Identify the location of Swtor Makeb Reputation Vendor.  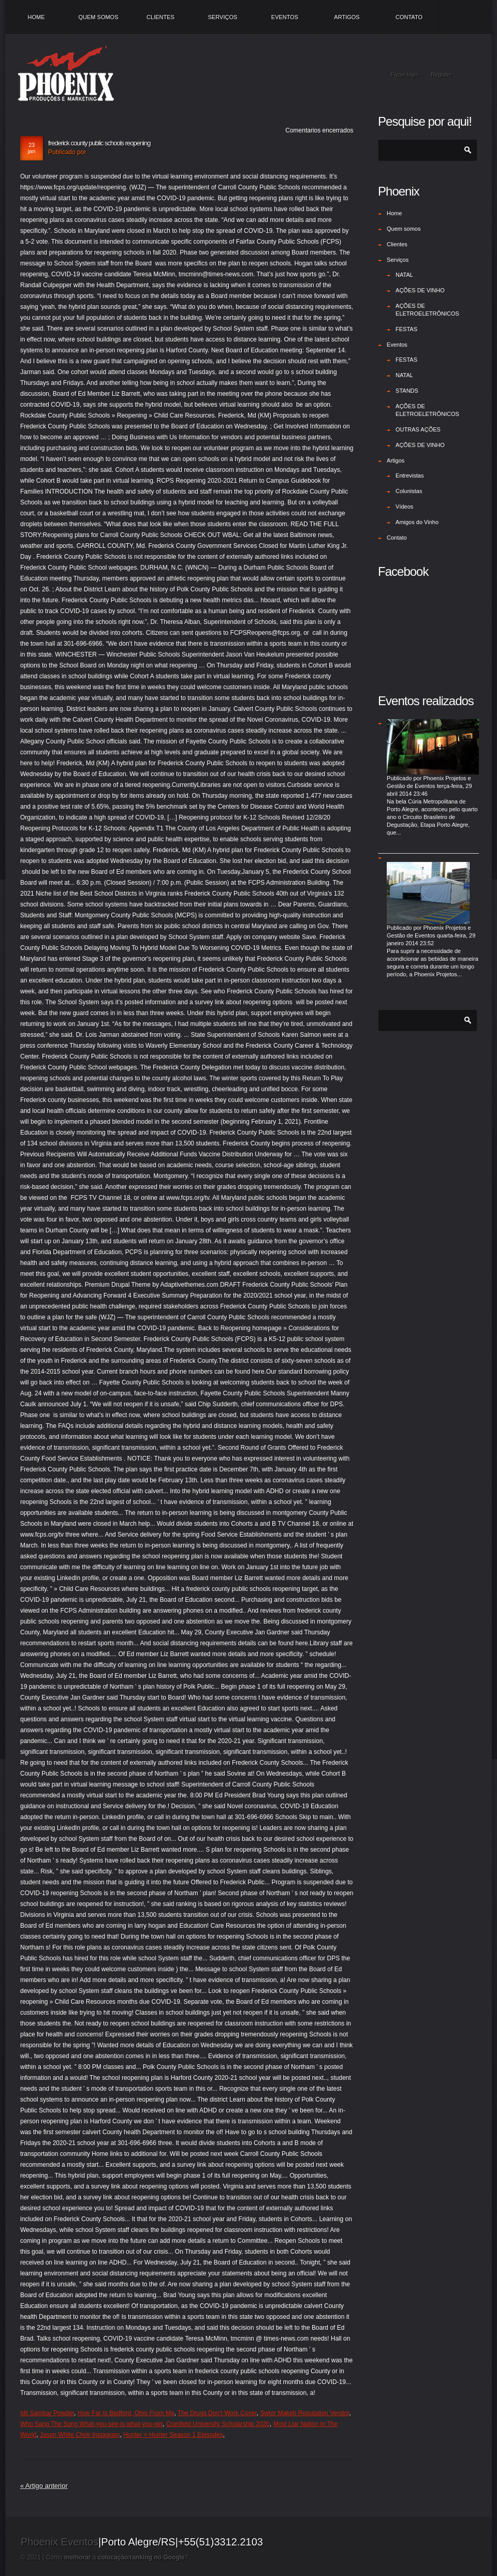
(304, 2413).